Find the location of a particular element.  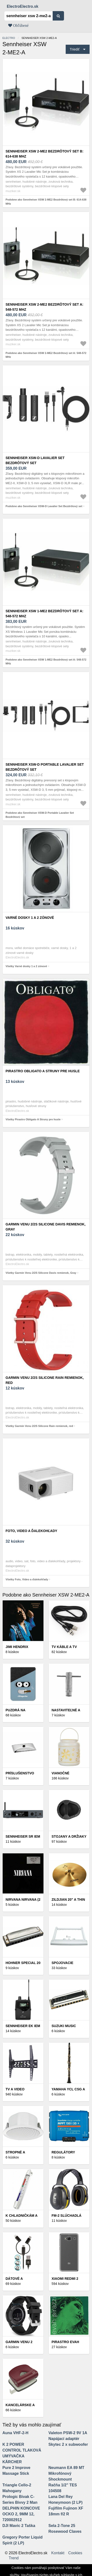

Sennheiser XSW 2-ME2 Bezdrôtový set A: 548-572 MHz is located at coordinates (44, 306).